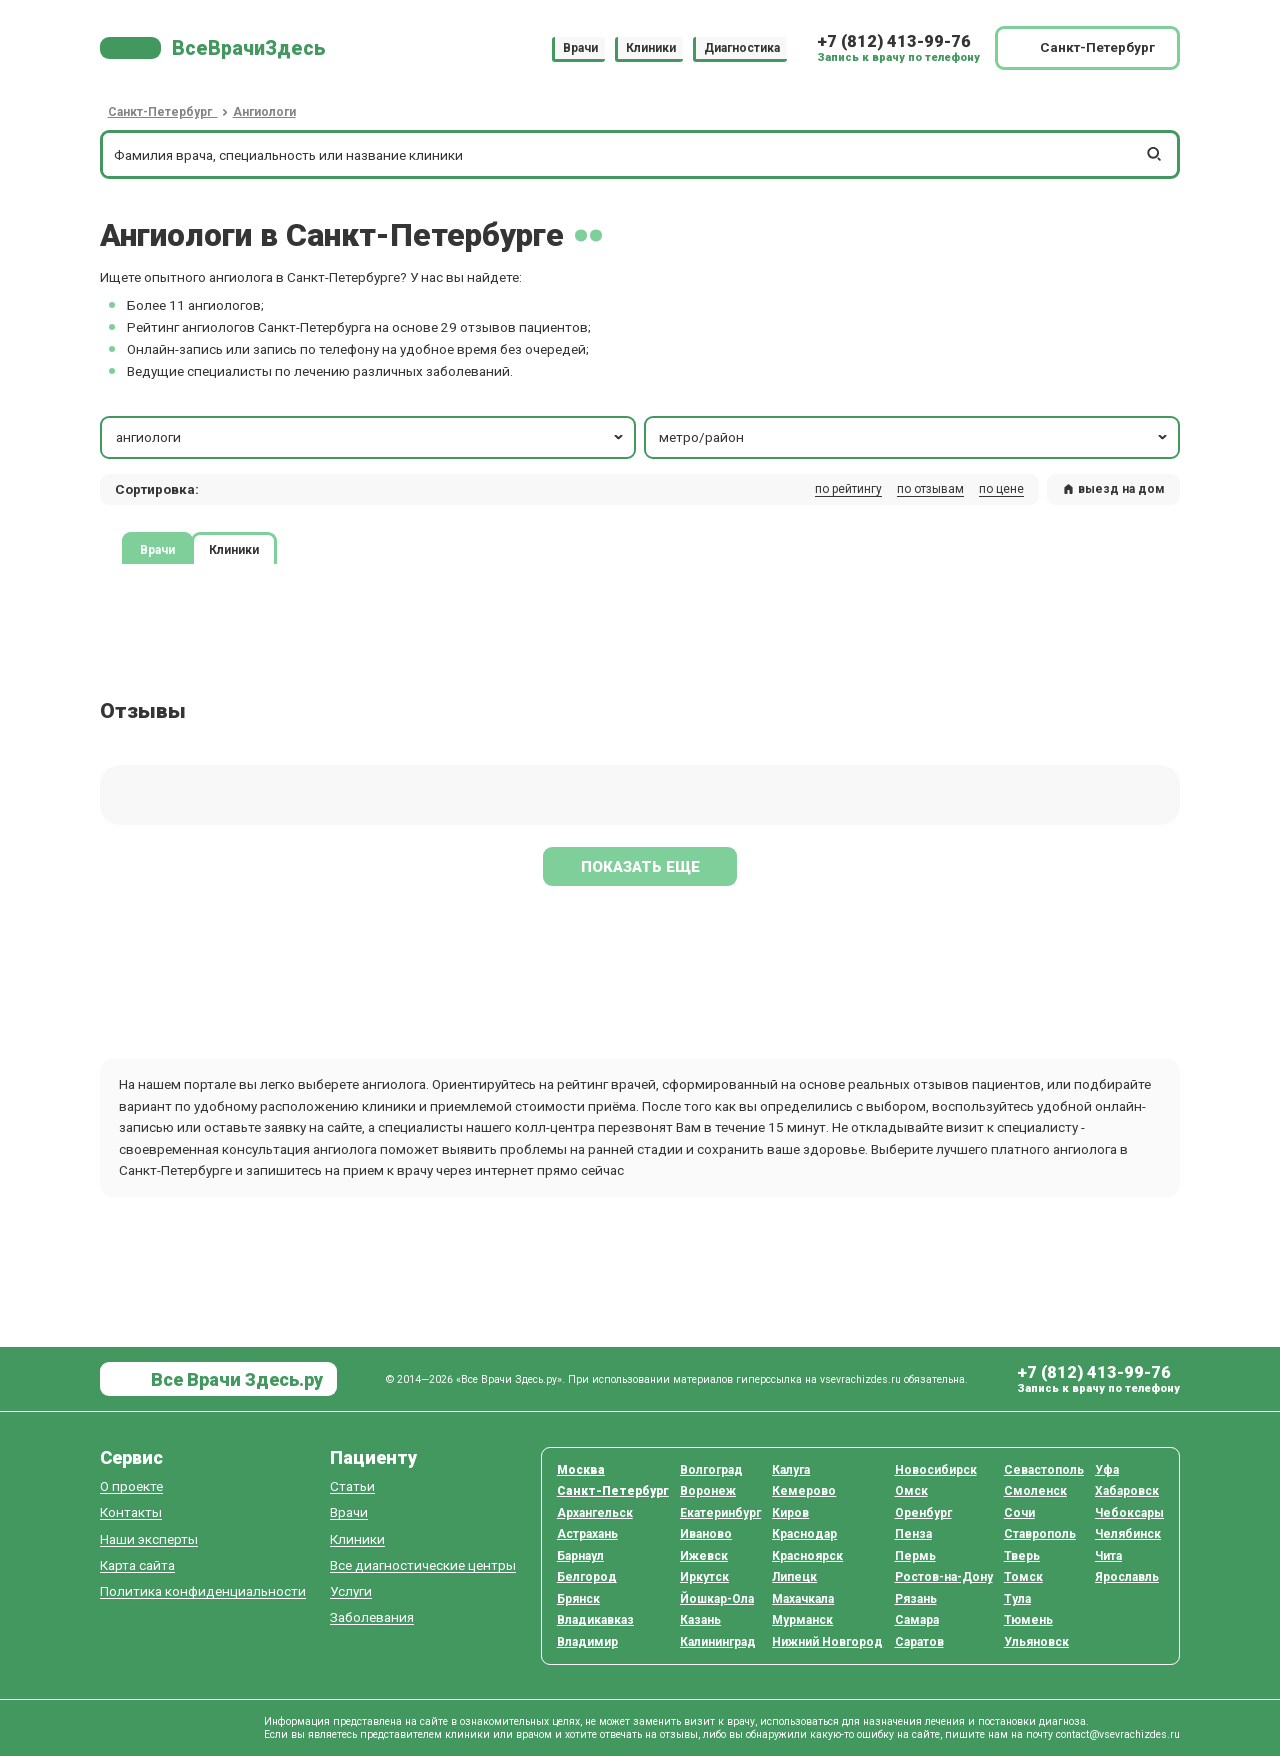 The image size is (1280, 1756). I want to click on Казань, so click(700, 1620).